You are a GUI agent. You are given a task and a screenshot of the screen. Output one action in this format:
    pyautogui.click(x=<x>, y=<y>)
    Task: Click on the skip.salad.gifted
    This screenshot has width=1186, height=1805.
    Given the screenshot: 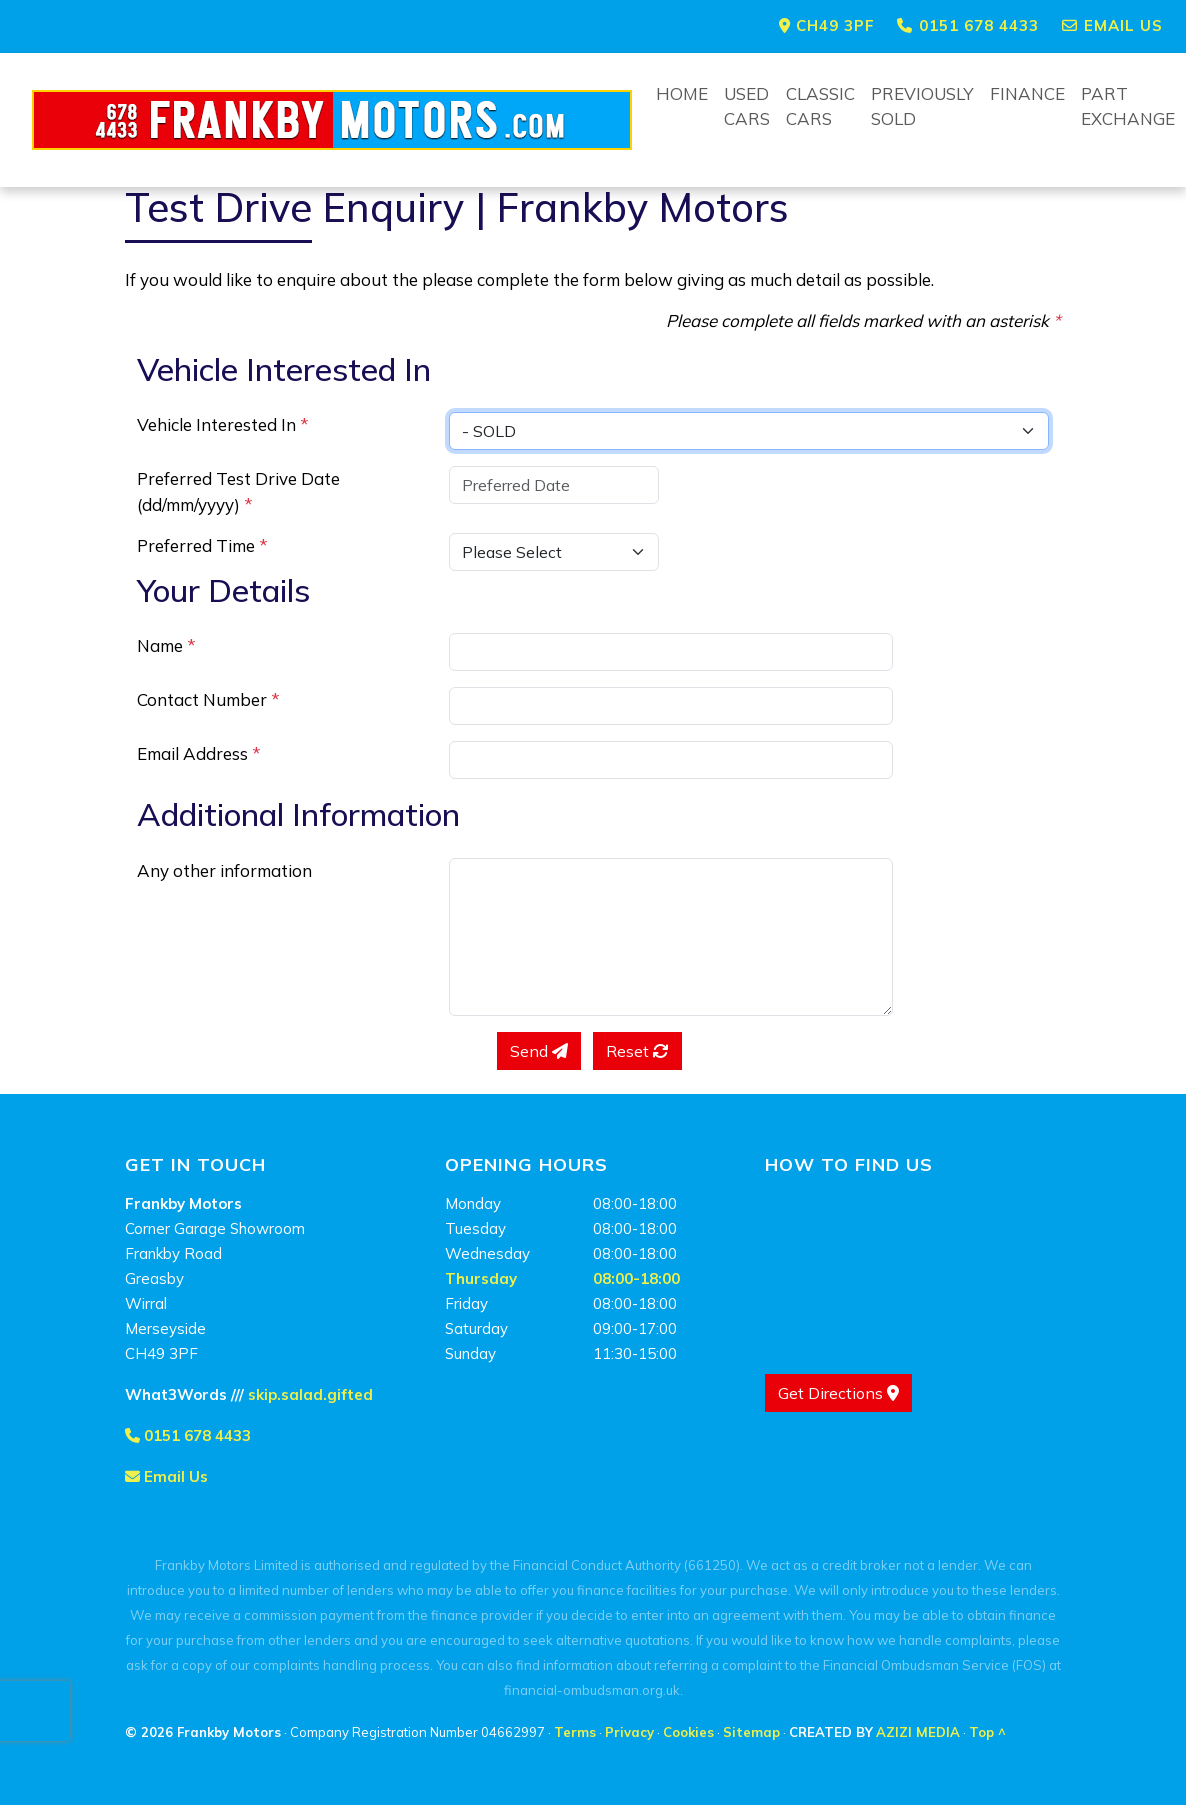 What is the action you would take?
    pyautogui.click(x=310, y=1394)
    